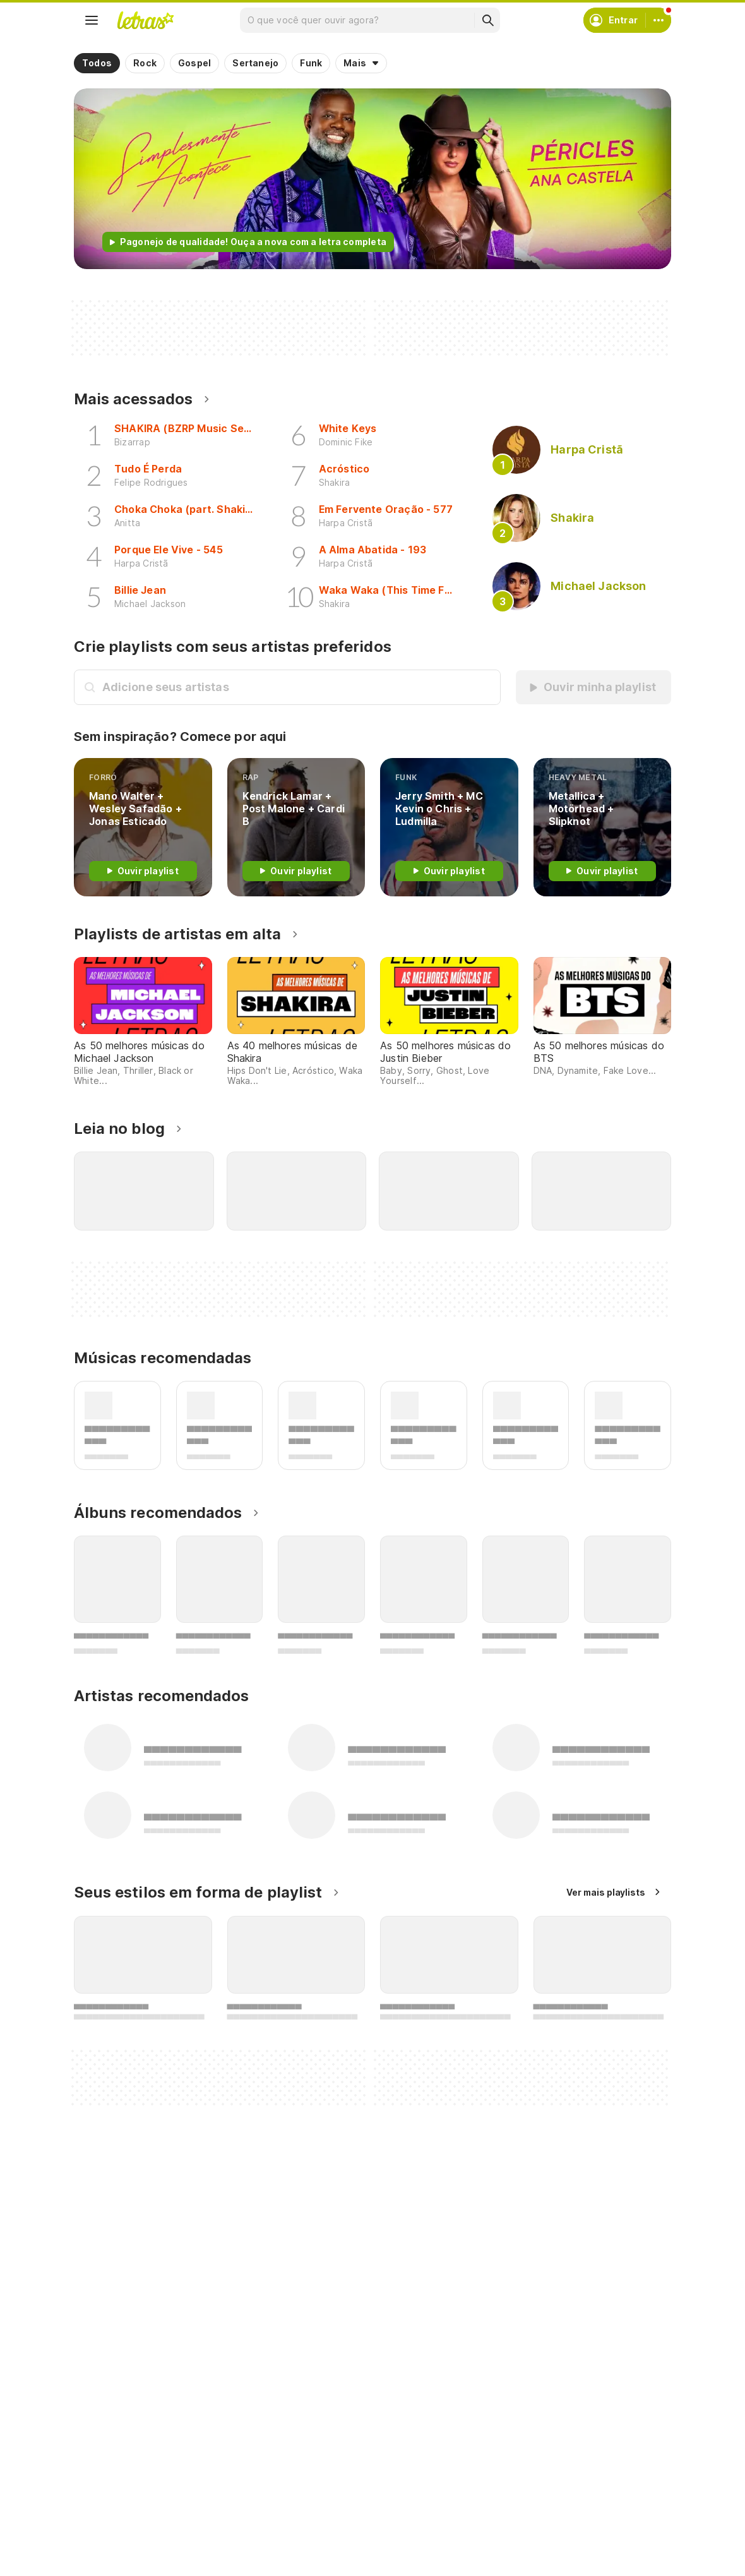 The width and height of the screenshot is (745, 2576). What do you see at coordinates (119, 1128) in the screenshot?
I see `Leia no blog` at bounding box center [119, 1128].